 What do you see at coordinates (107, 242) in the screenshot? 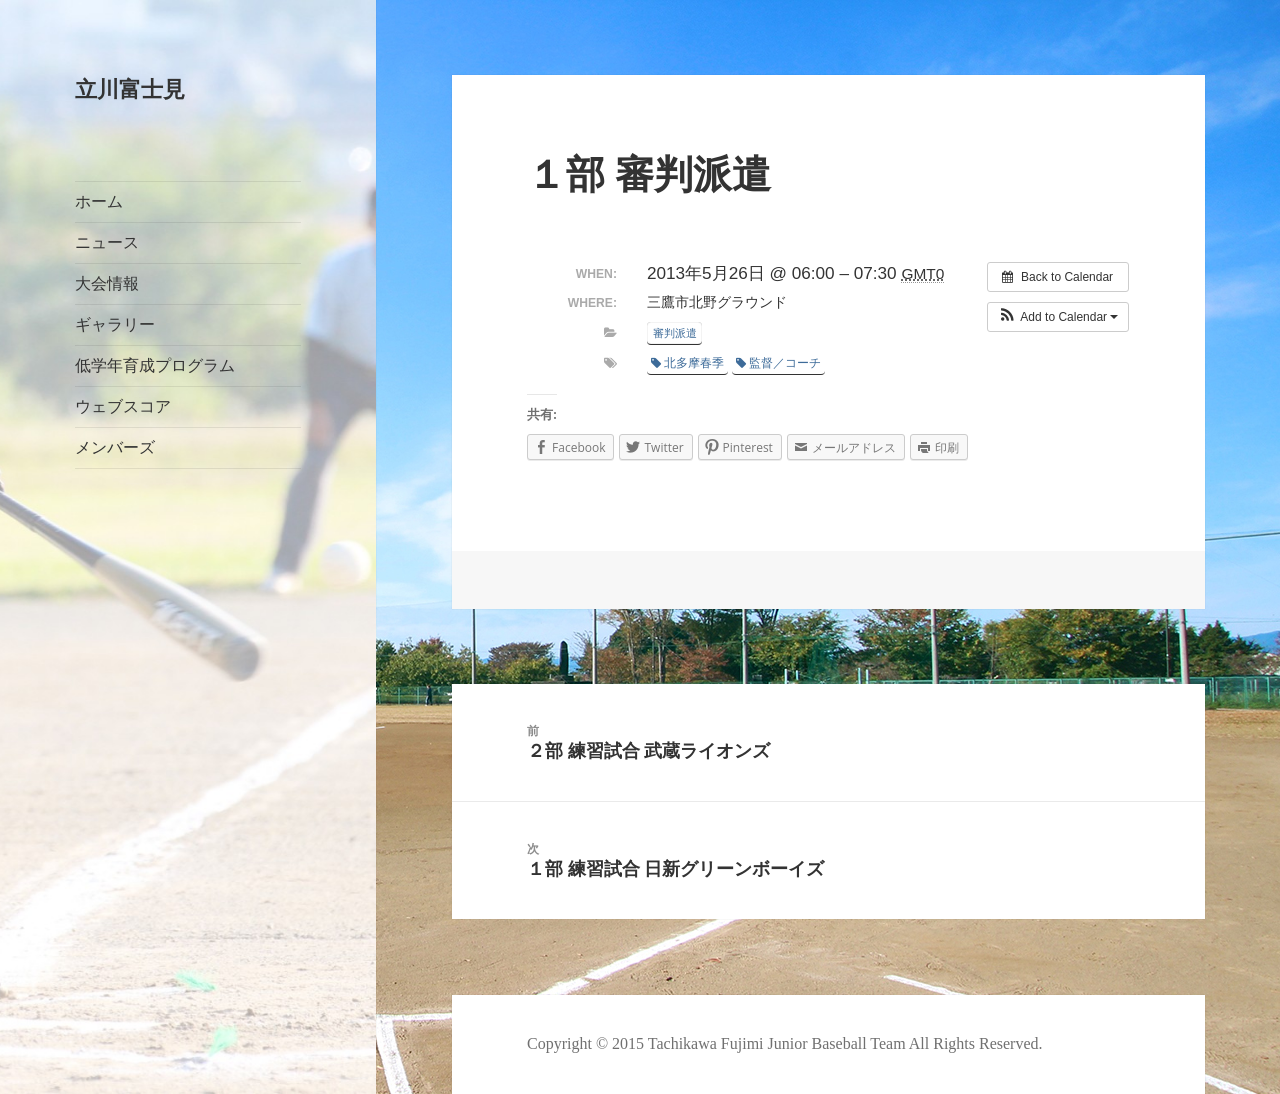
I see `ニュース` at bounding box center [107, 242].